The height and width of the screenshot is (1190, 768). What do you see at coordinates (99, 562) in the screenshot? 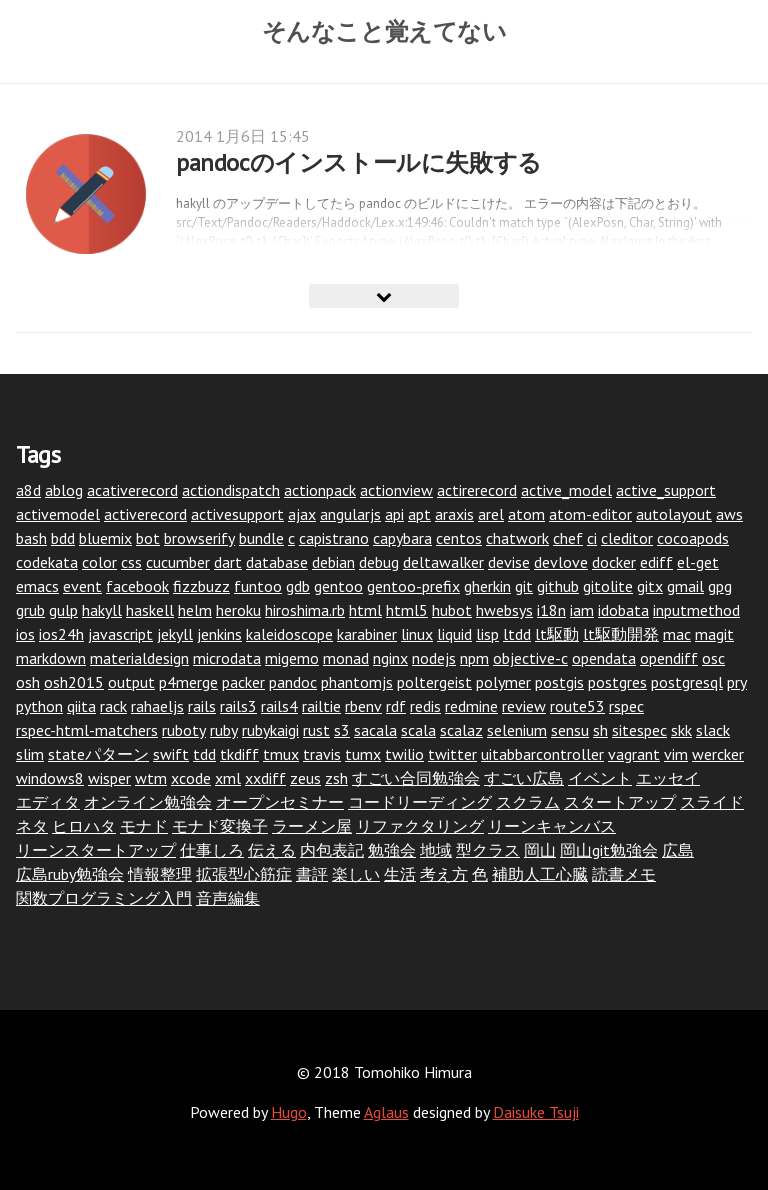
I see `color` at bounding box center [99, 562].